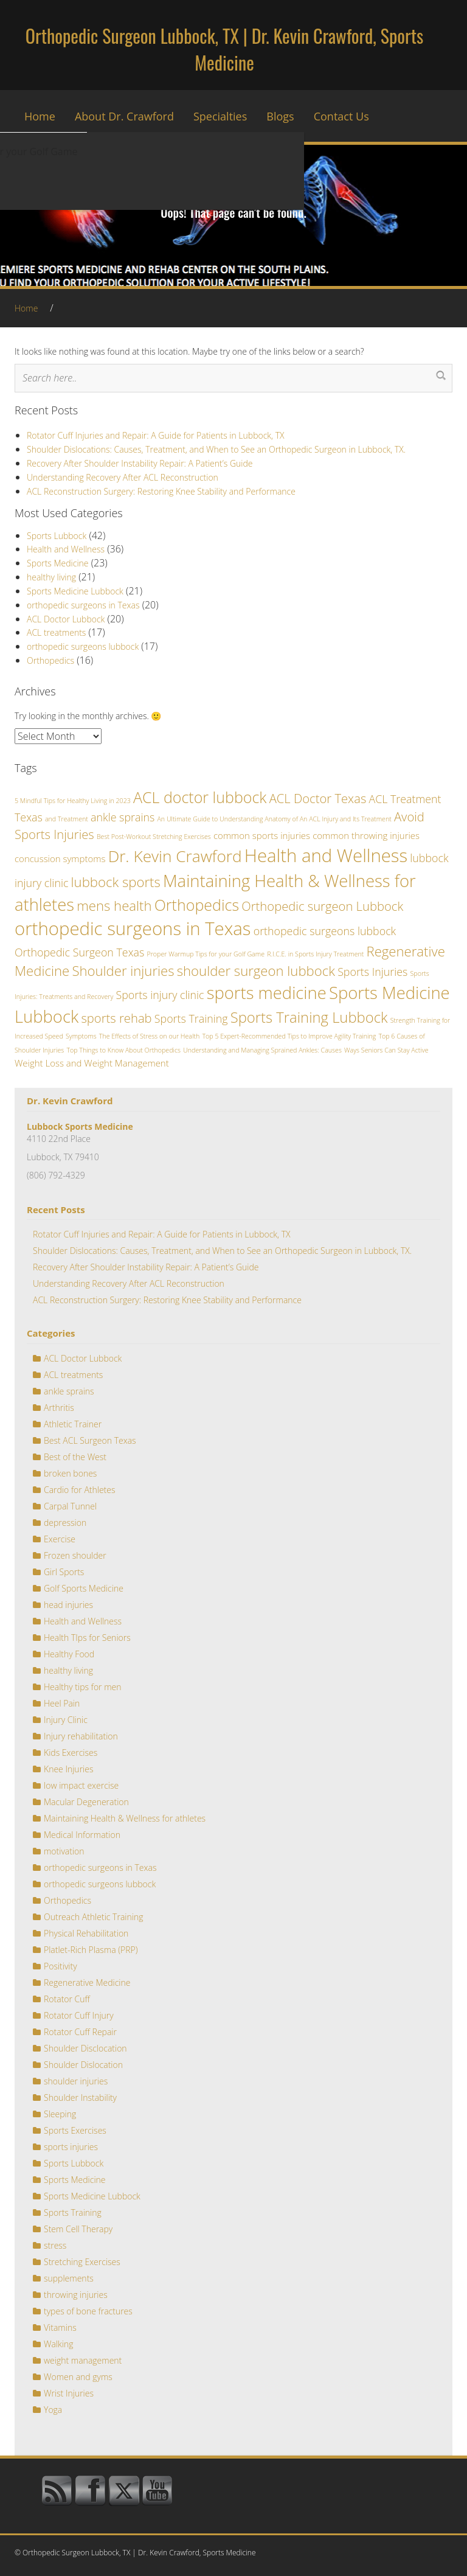  I want to click on Shoulder Dislocation, so click(83, 2064).